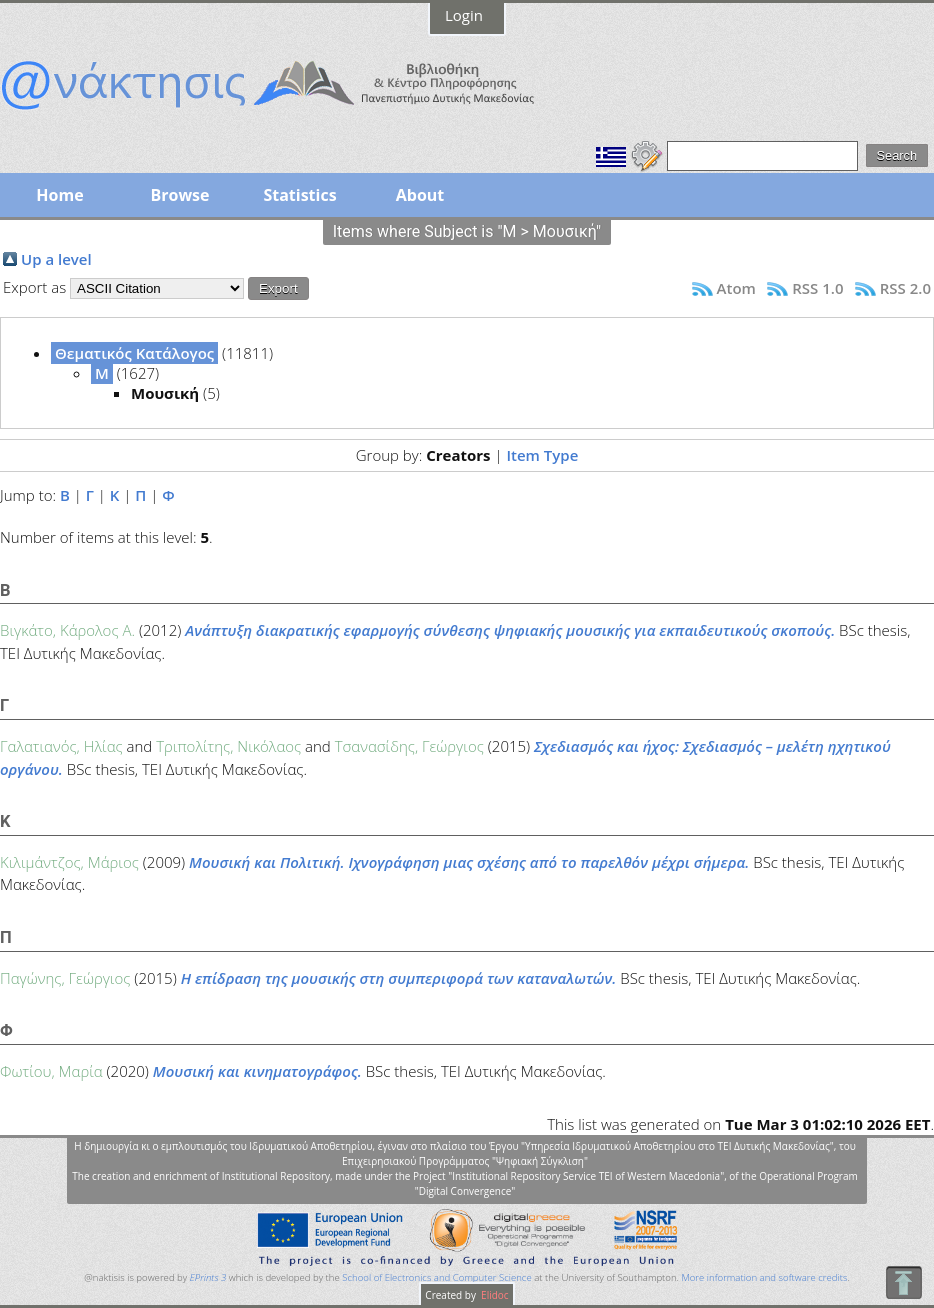 The height and width of the screenshot is (1308, 934). I want to click on RSS 1.0, so click(817, 288).